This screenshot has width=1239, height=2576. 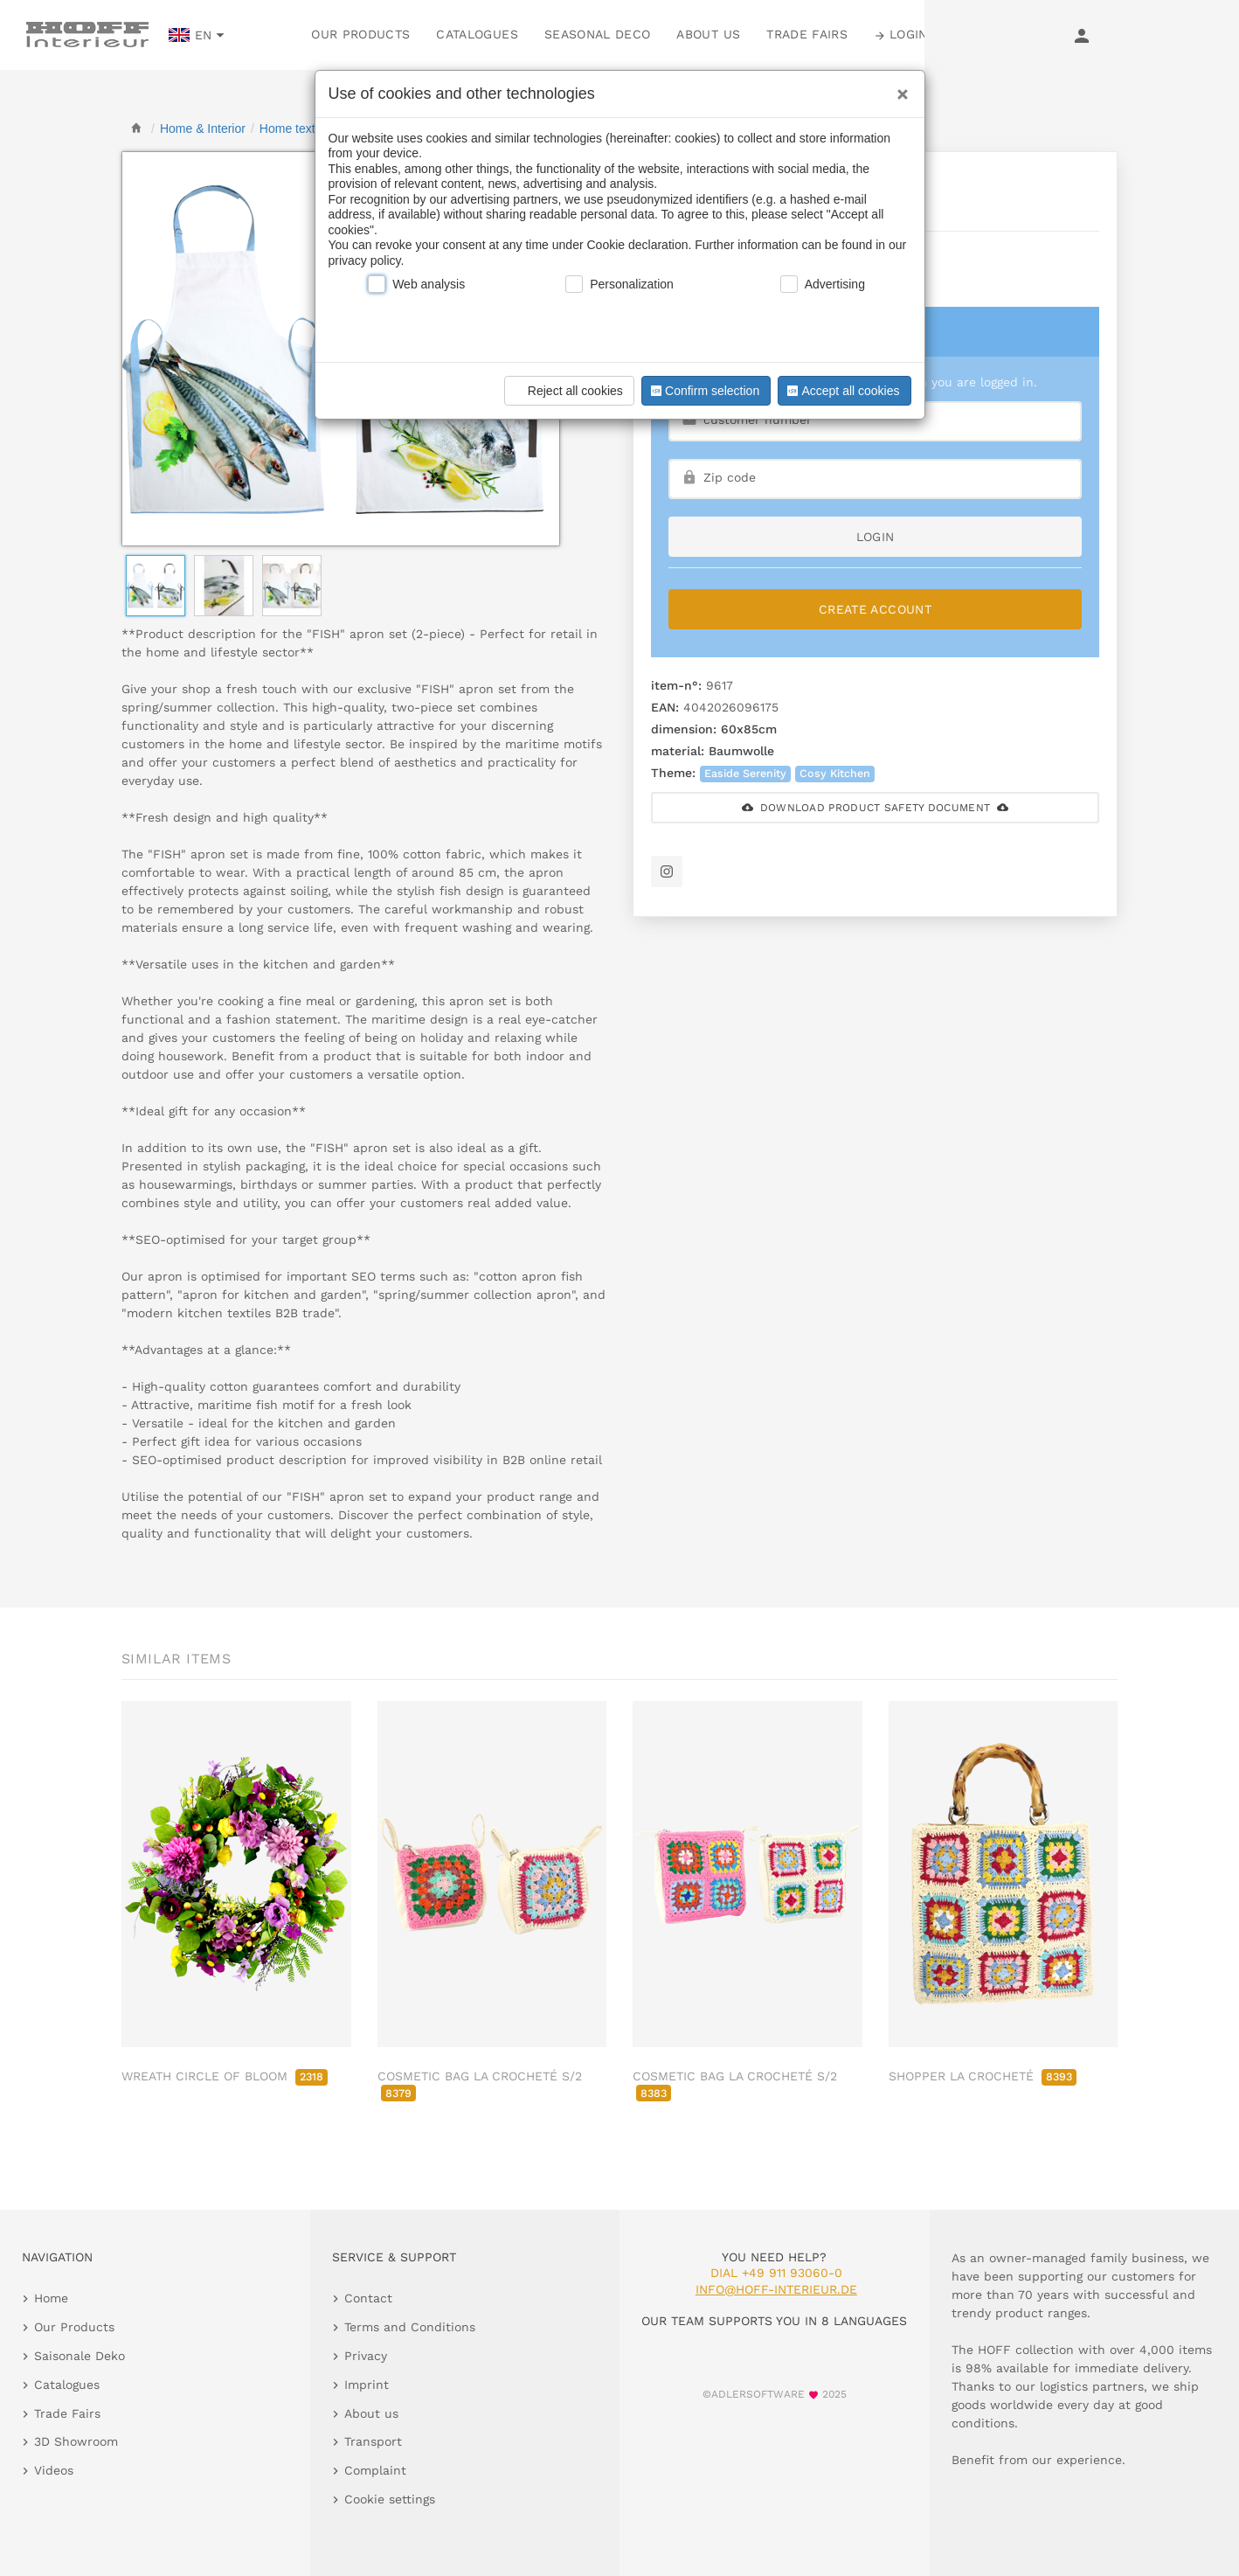 I want to click on info@hoff-interieur.de, so click(x=776, y=2289).